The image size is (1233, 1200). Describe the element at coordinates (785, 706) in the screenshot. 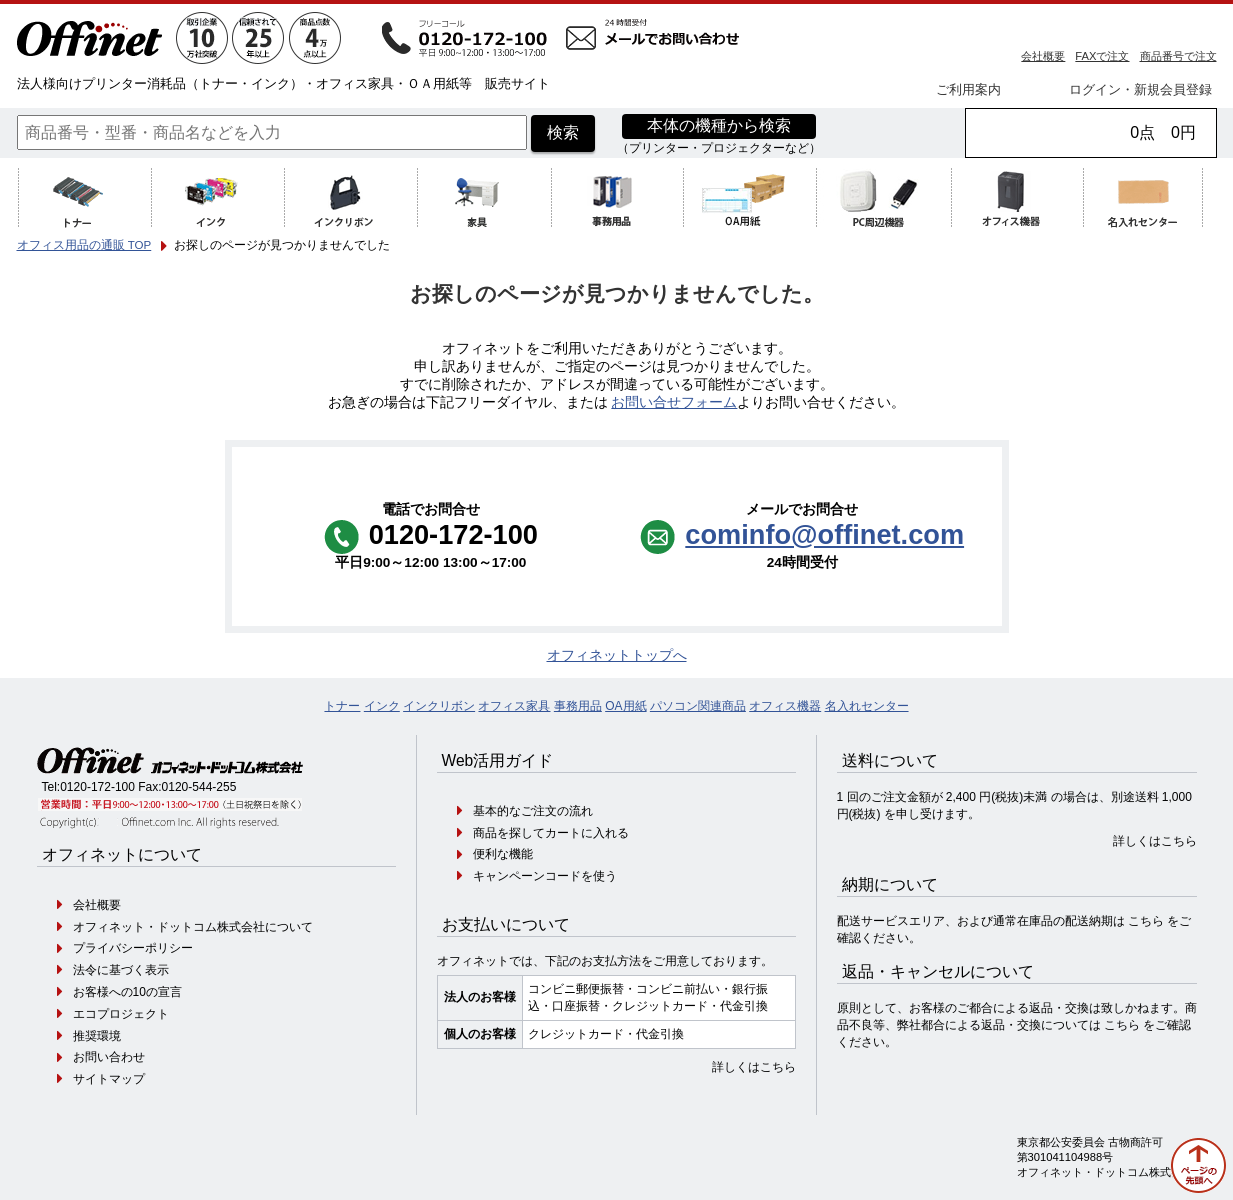

I see `オフィス機器` at that location.